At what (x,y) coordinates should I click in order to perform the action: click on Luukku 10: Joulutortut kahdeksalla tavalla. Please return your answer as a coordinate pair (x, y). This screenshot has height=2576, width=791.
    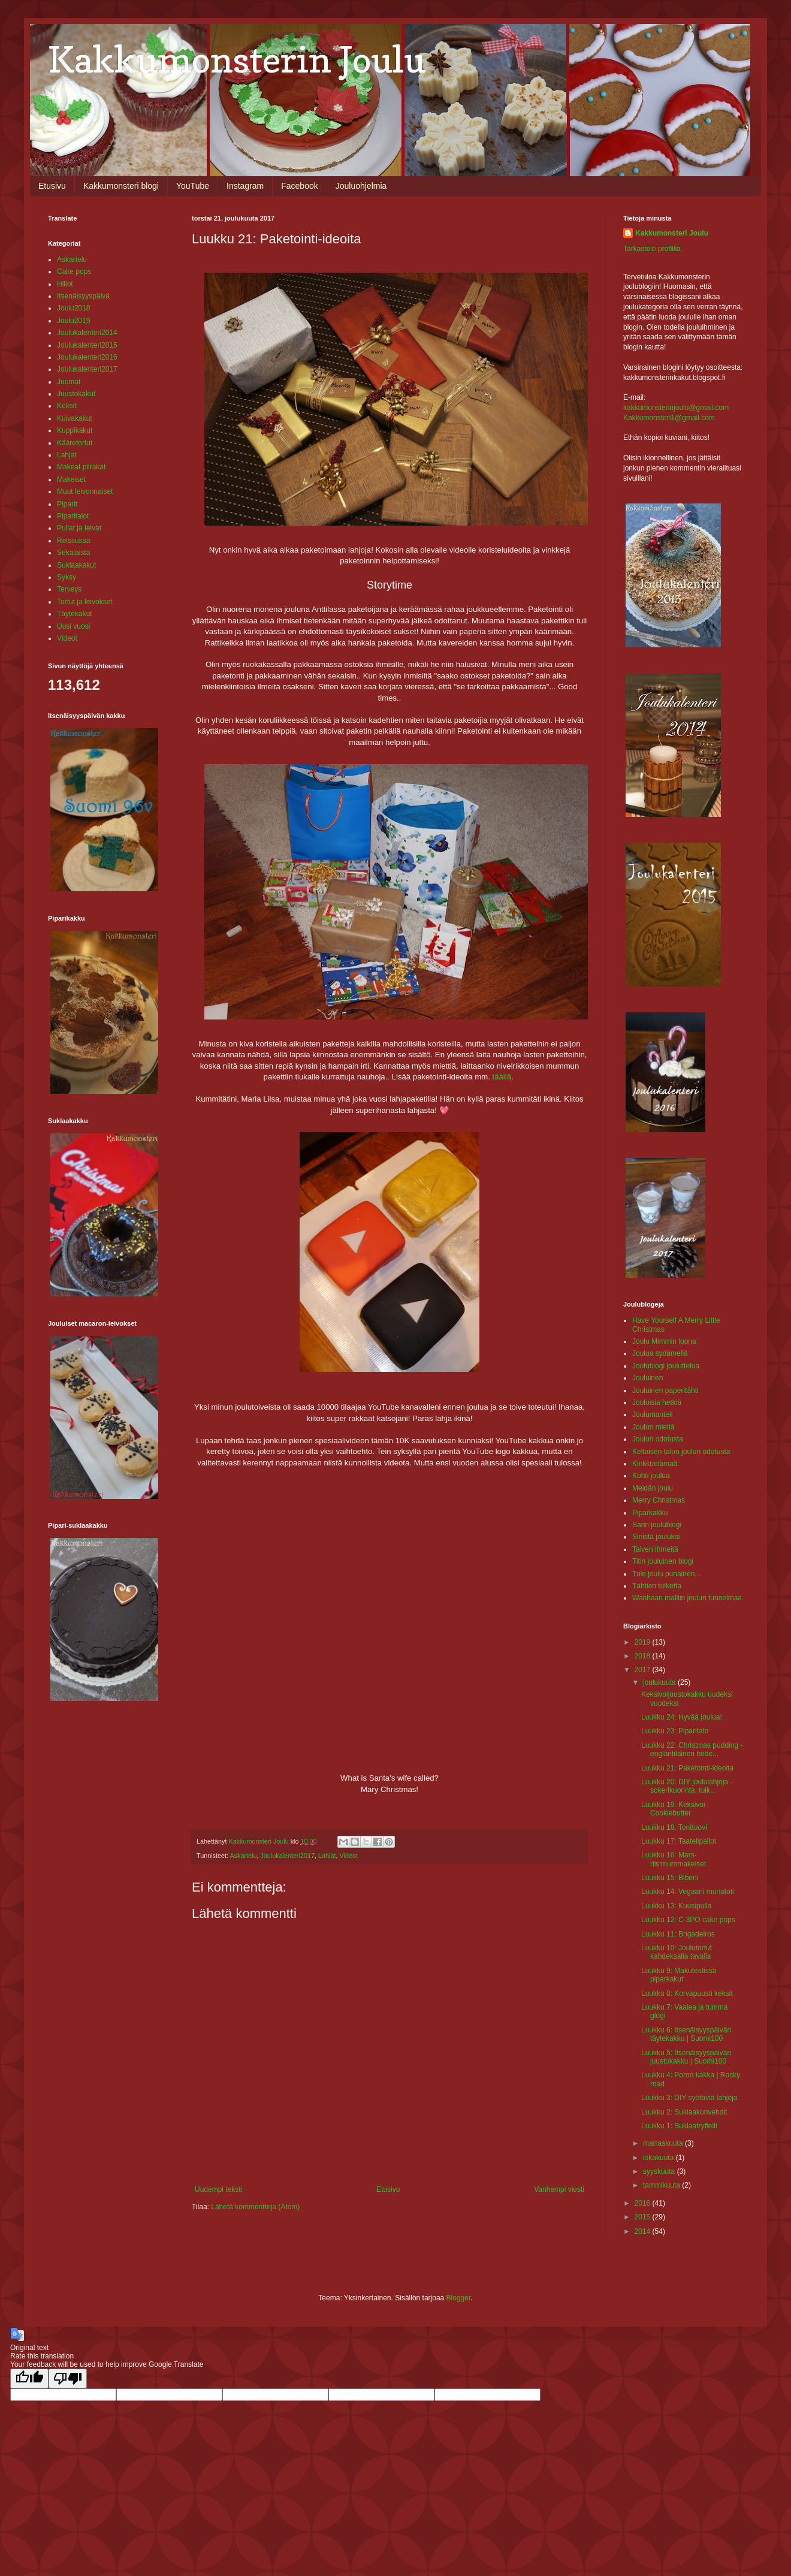
    Looking at the image, I should click on (676, 1952).